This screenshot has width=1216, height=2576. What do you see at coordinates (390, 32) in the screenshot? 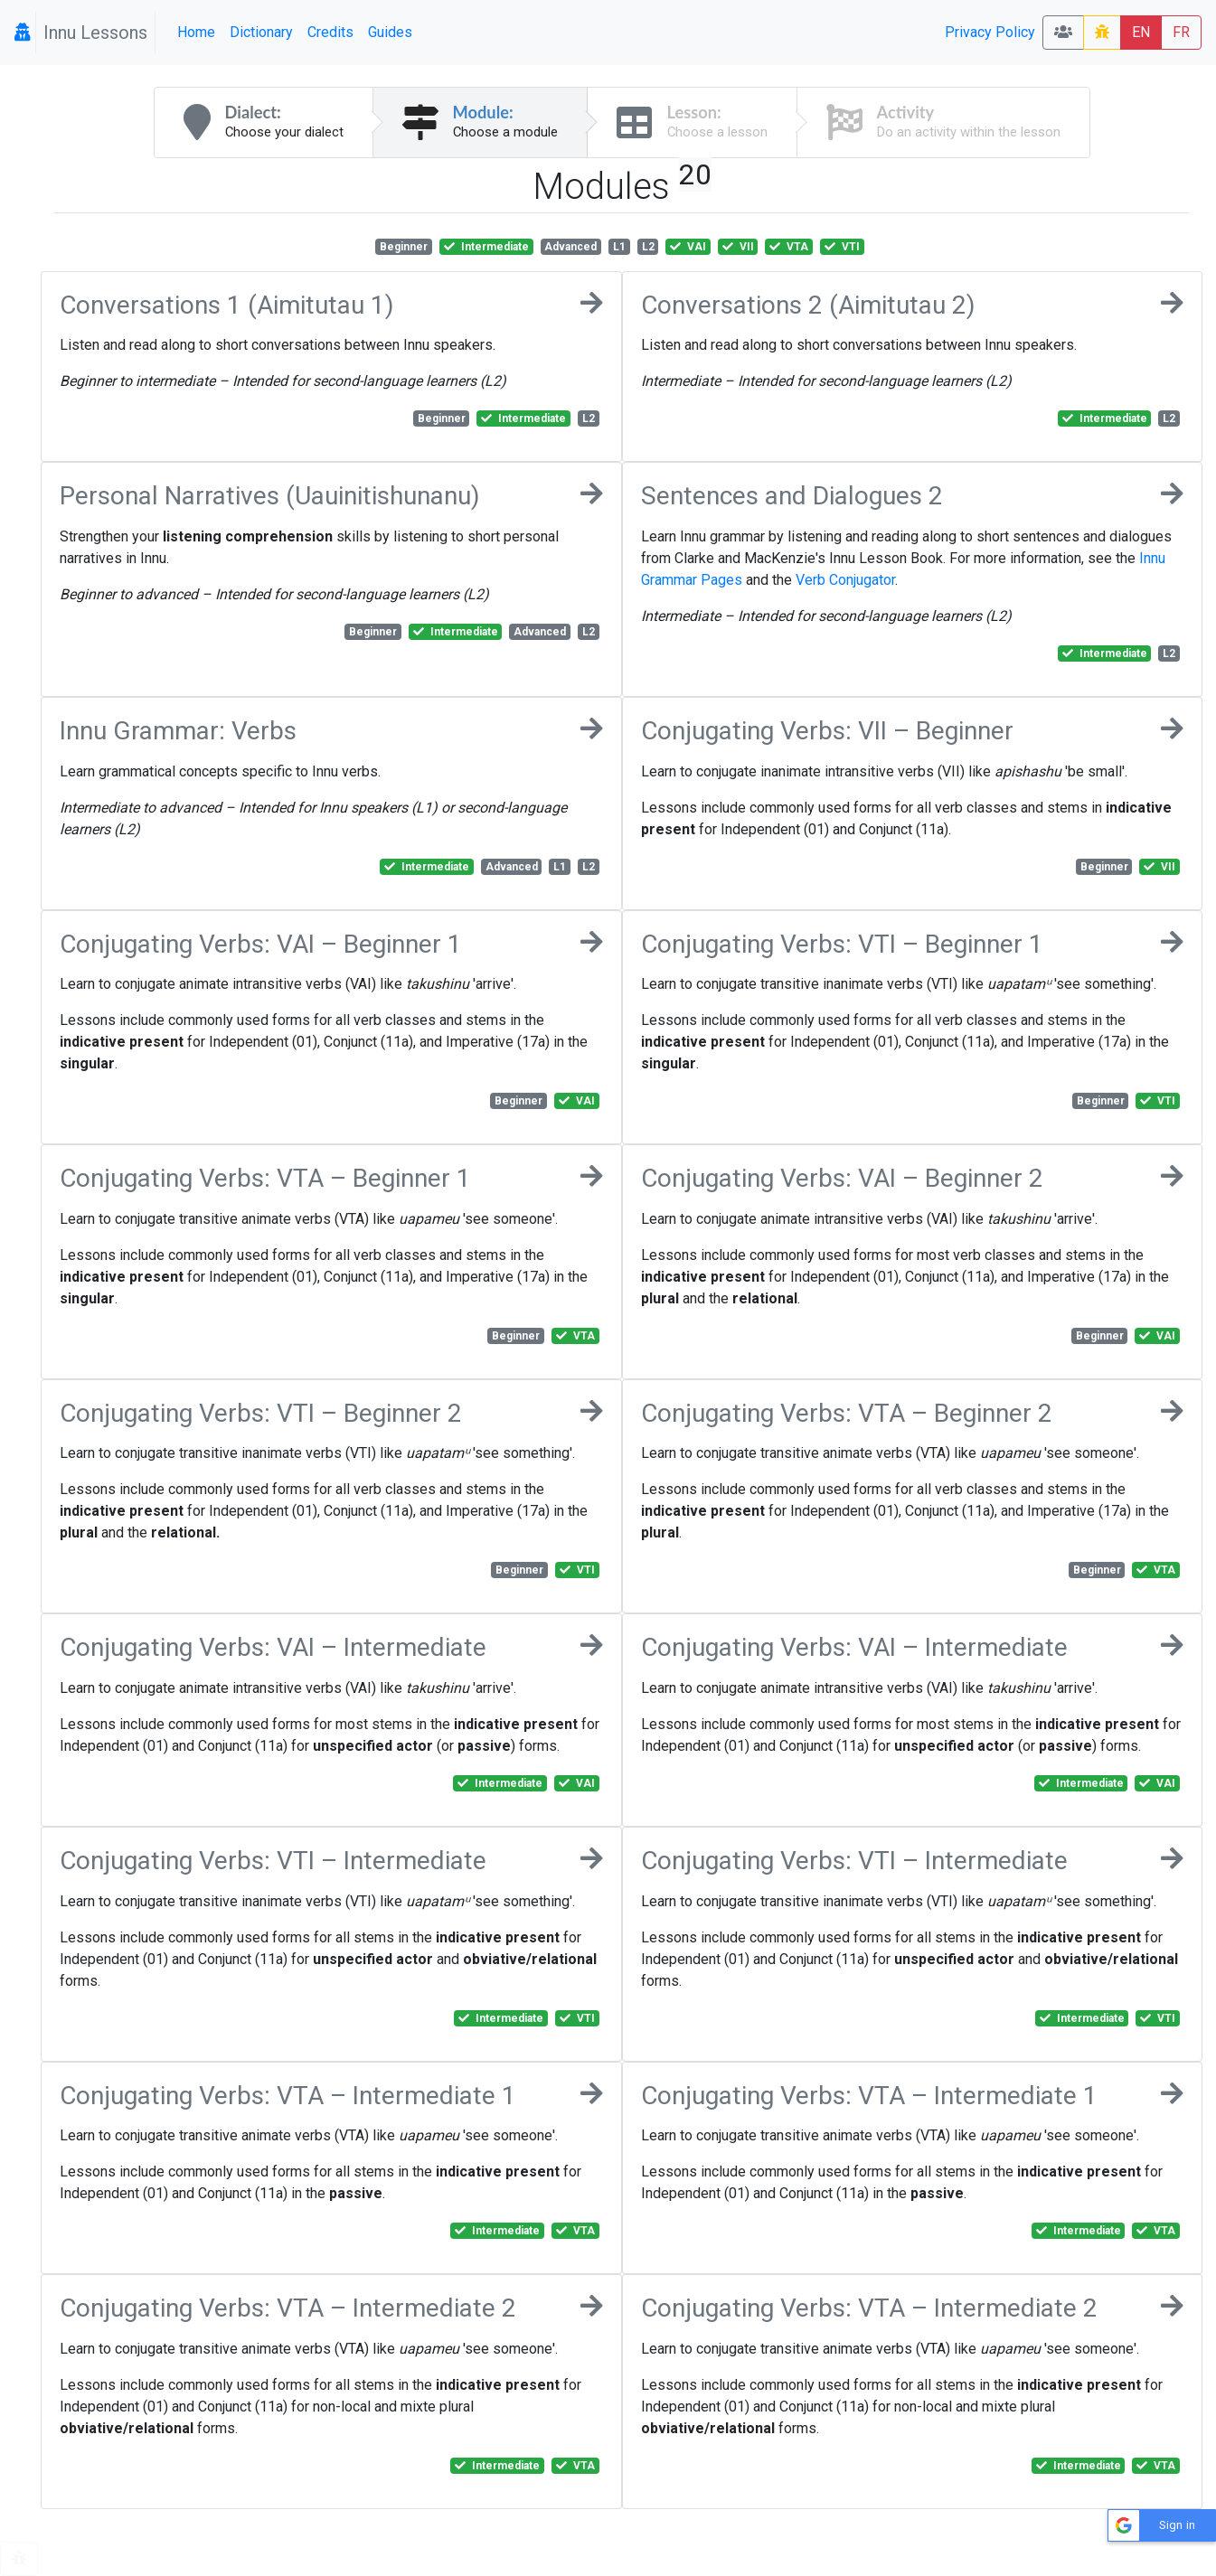
I see `Guides` at bounding box center [390, 32].